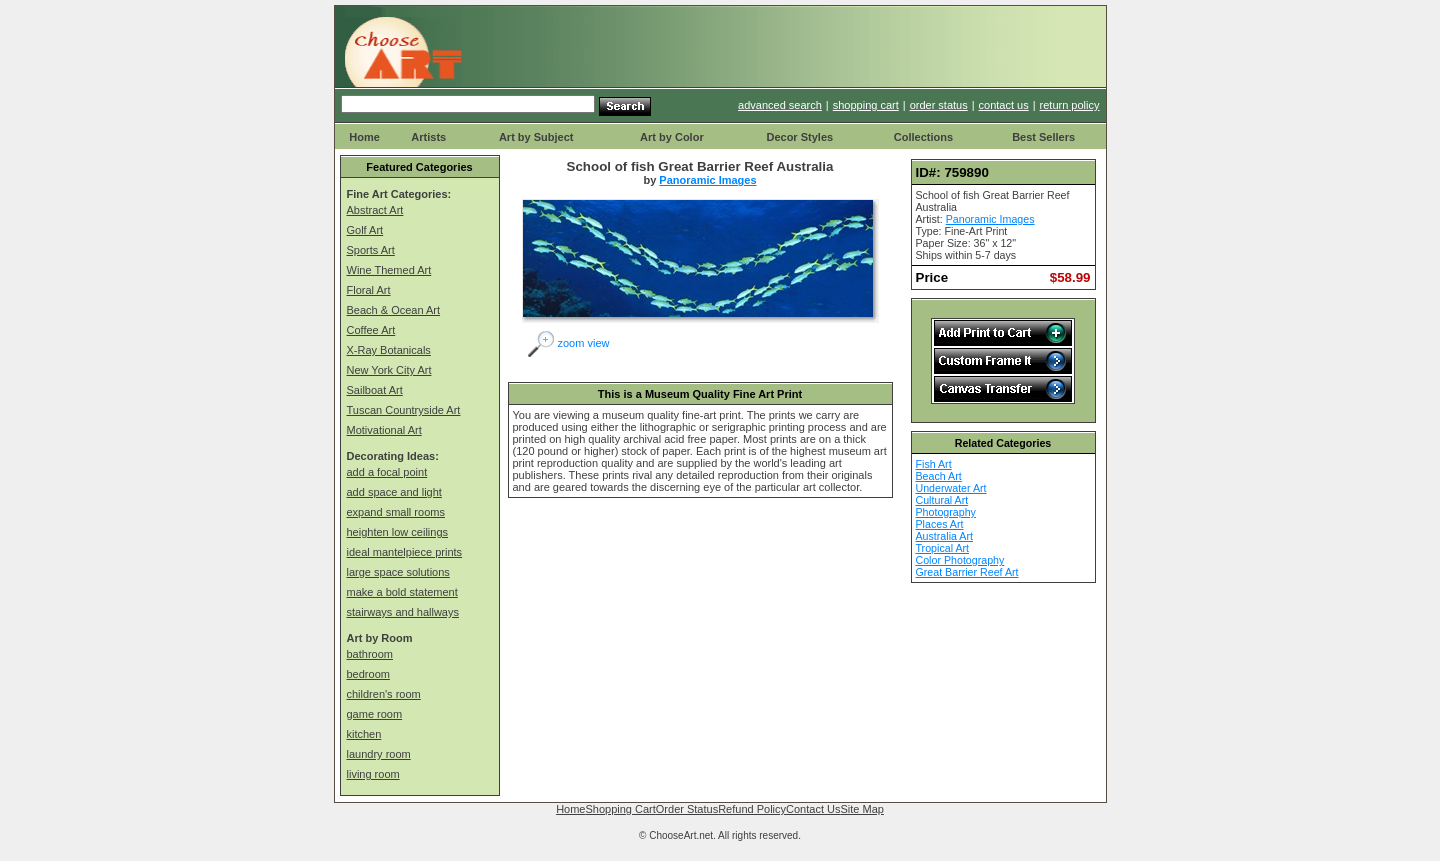  I want to click on Sailboat Art, so click(375, 390).